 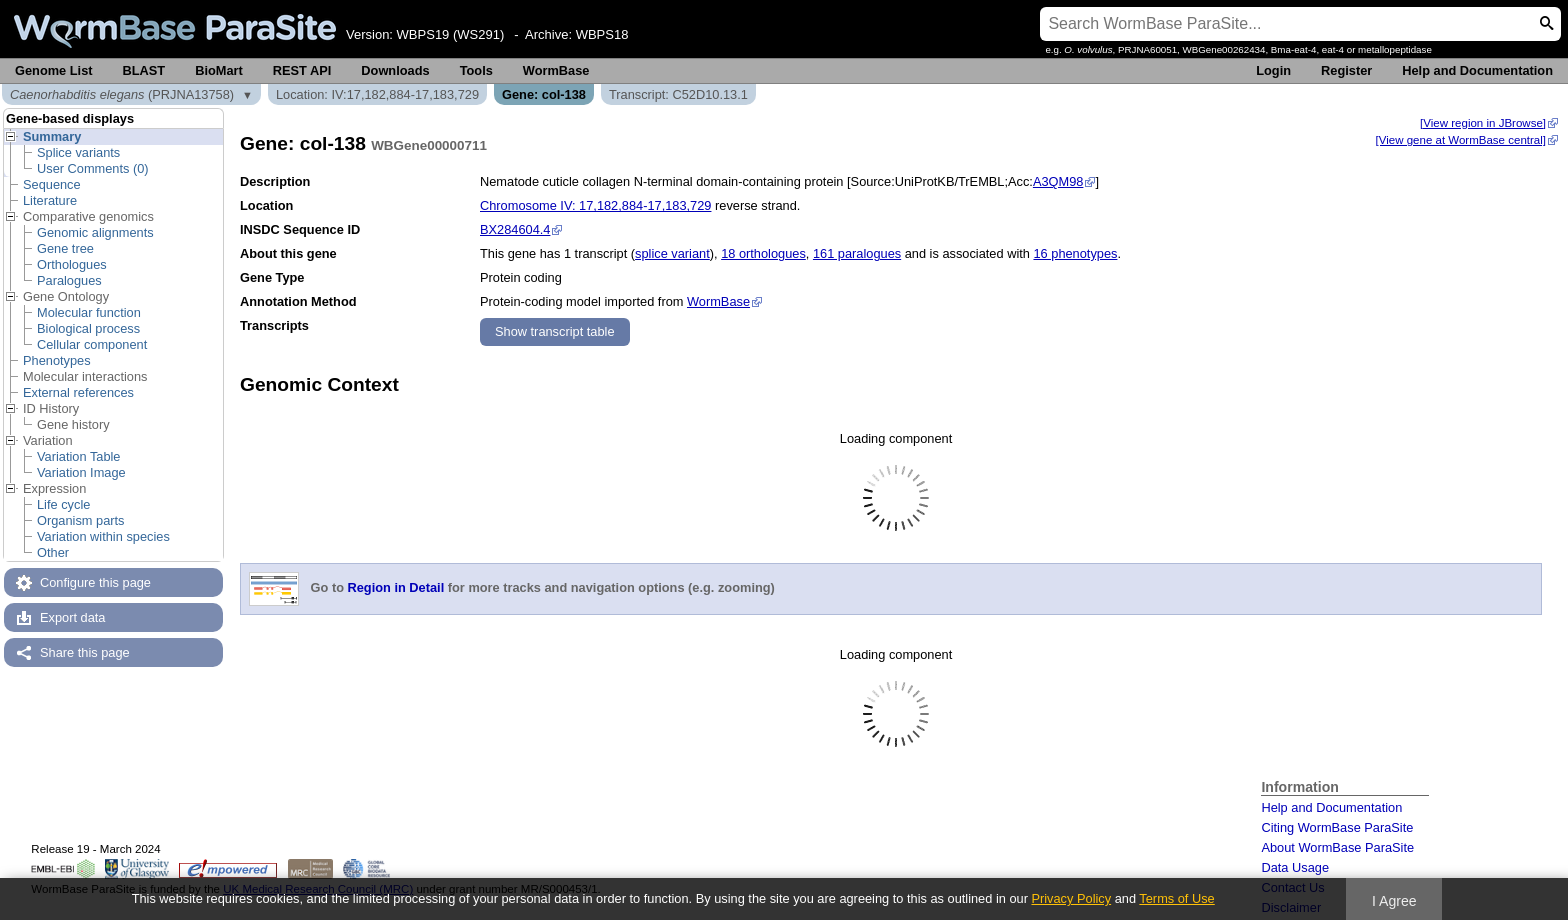 I want to click on Gene: col-138, so click(x=544, y=94).